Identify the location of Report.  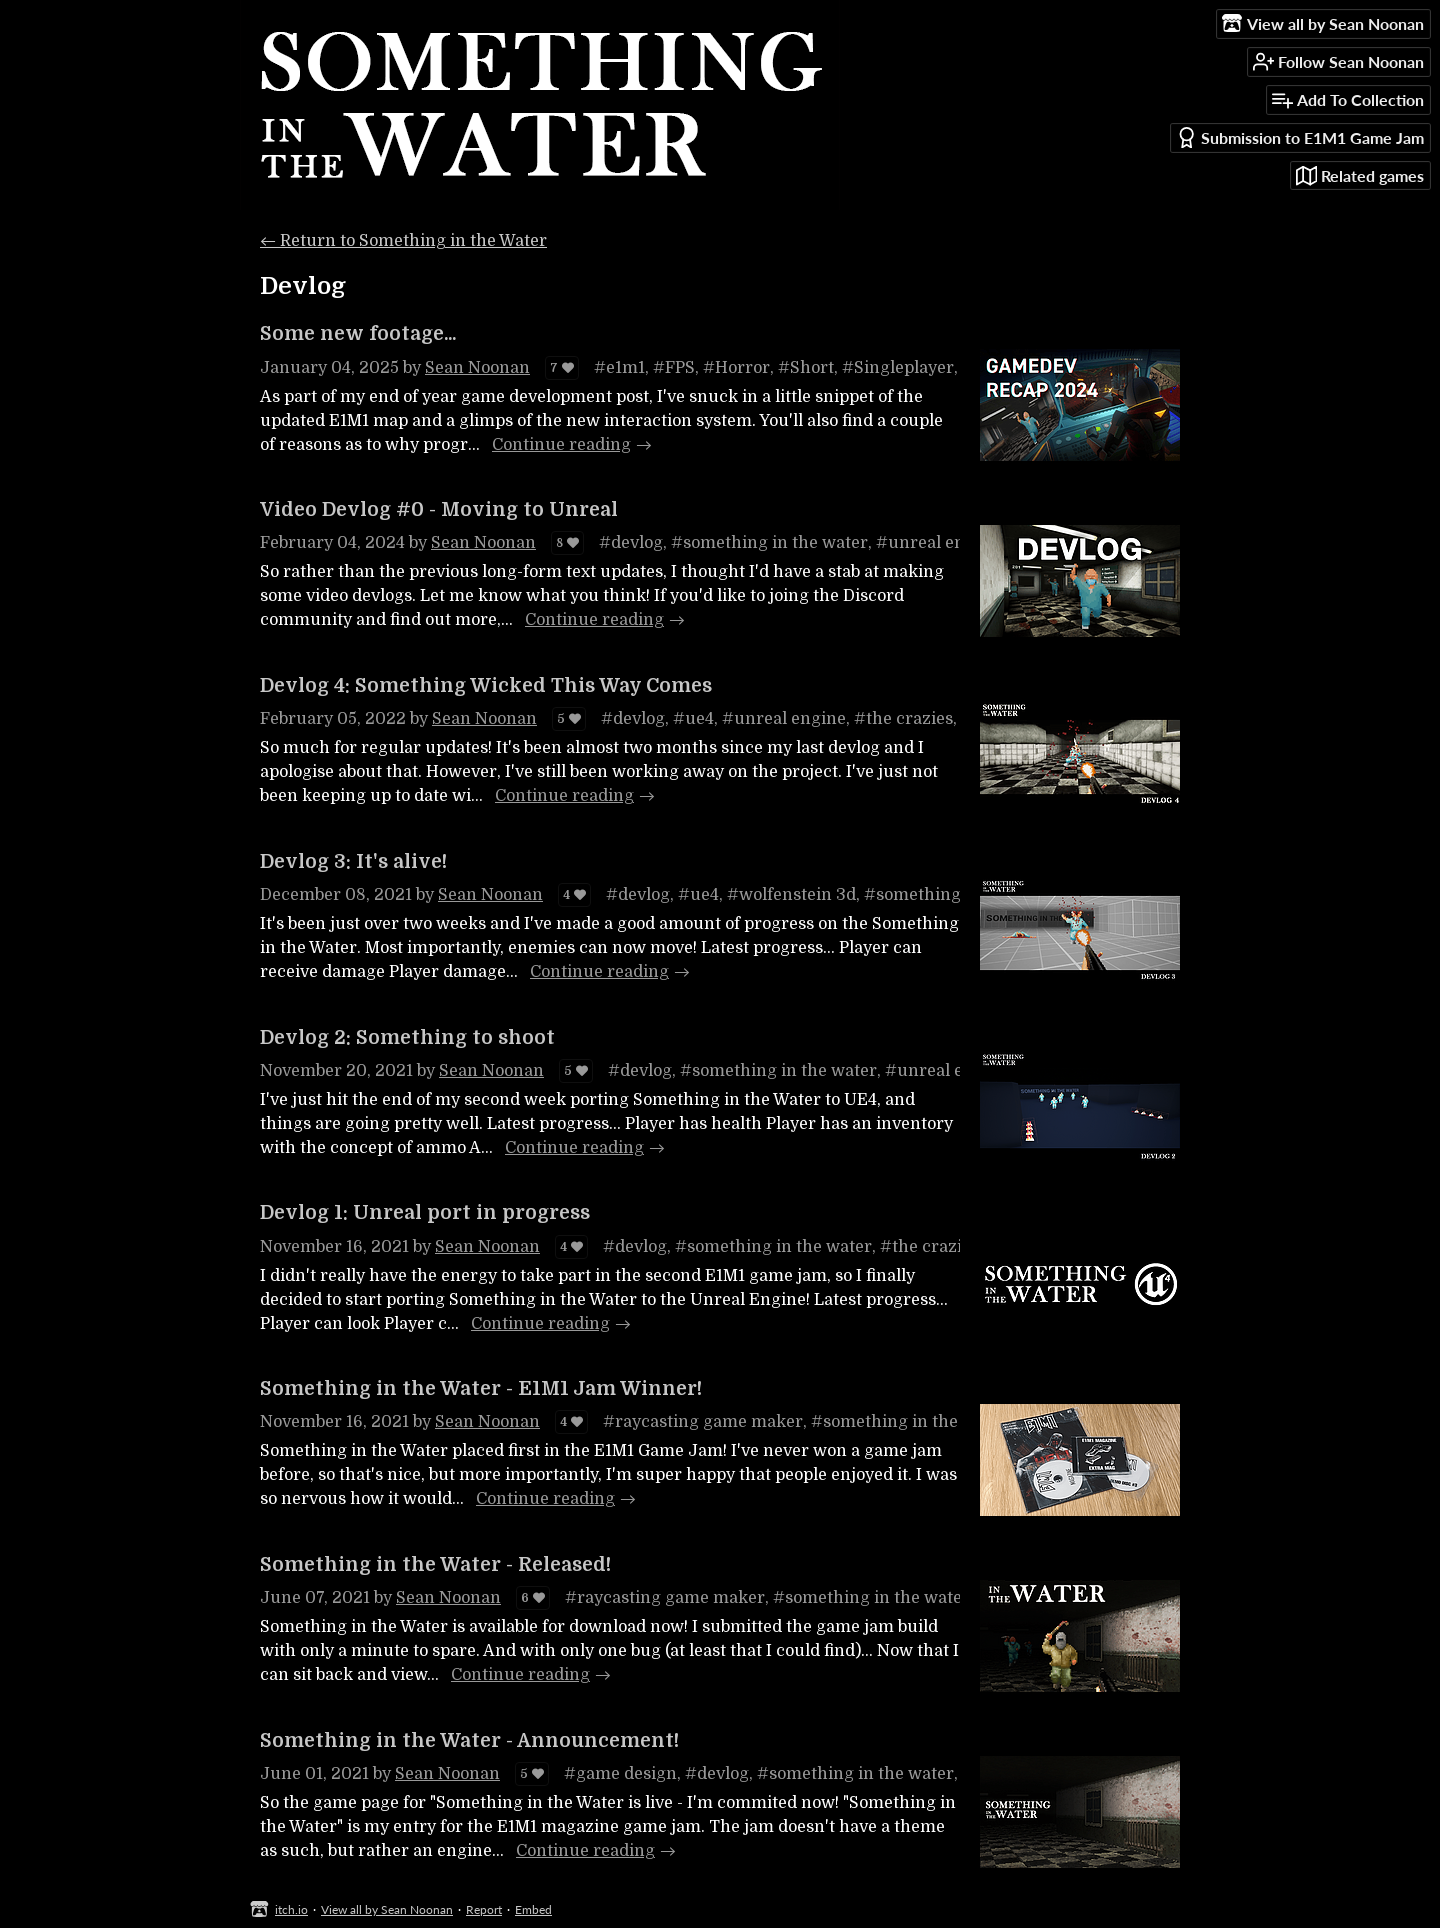
(484, 1909).